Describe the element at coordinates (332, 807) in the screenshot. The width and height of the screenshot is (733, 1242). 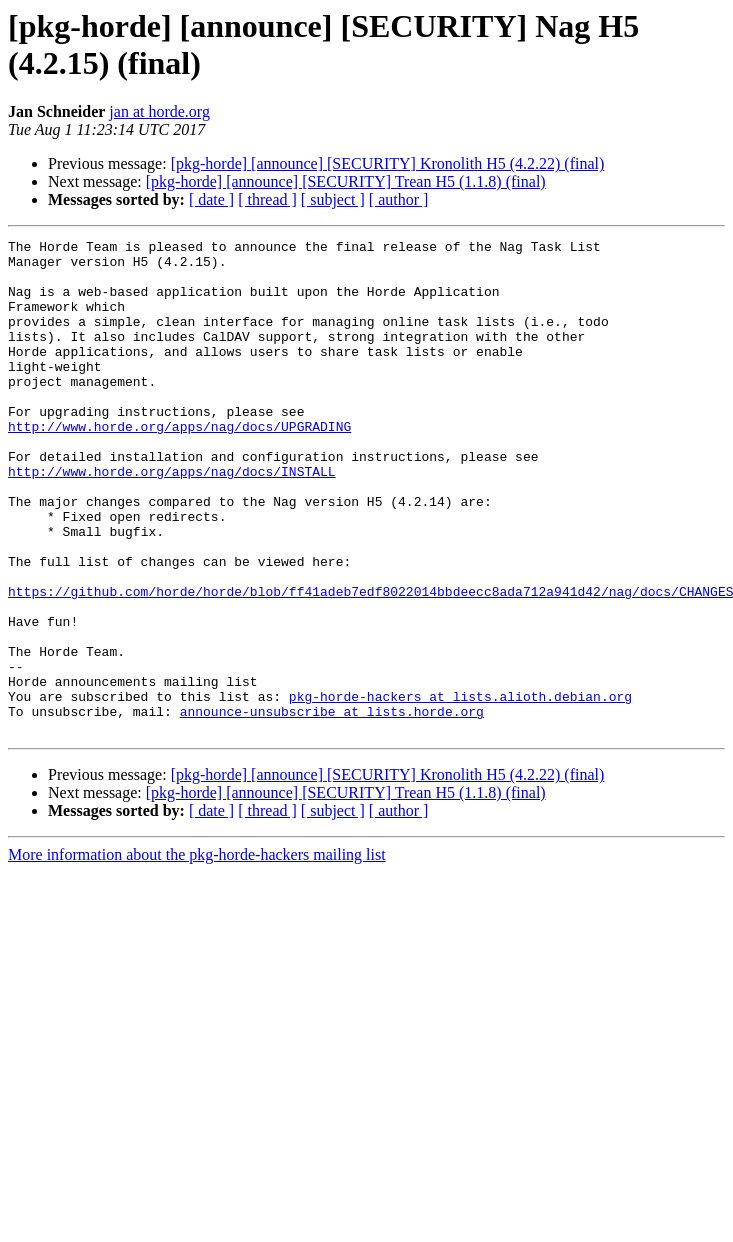
I see `announce-unsubscribe at lists.horde.org` at that location.